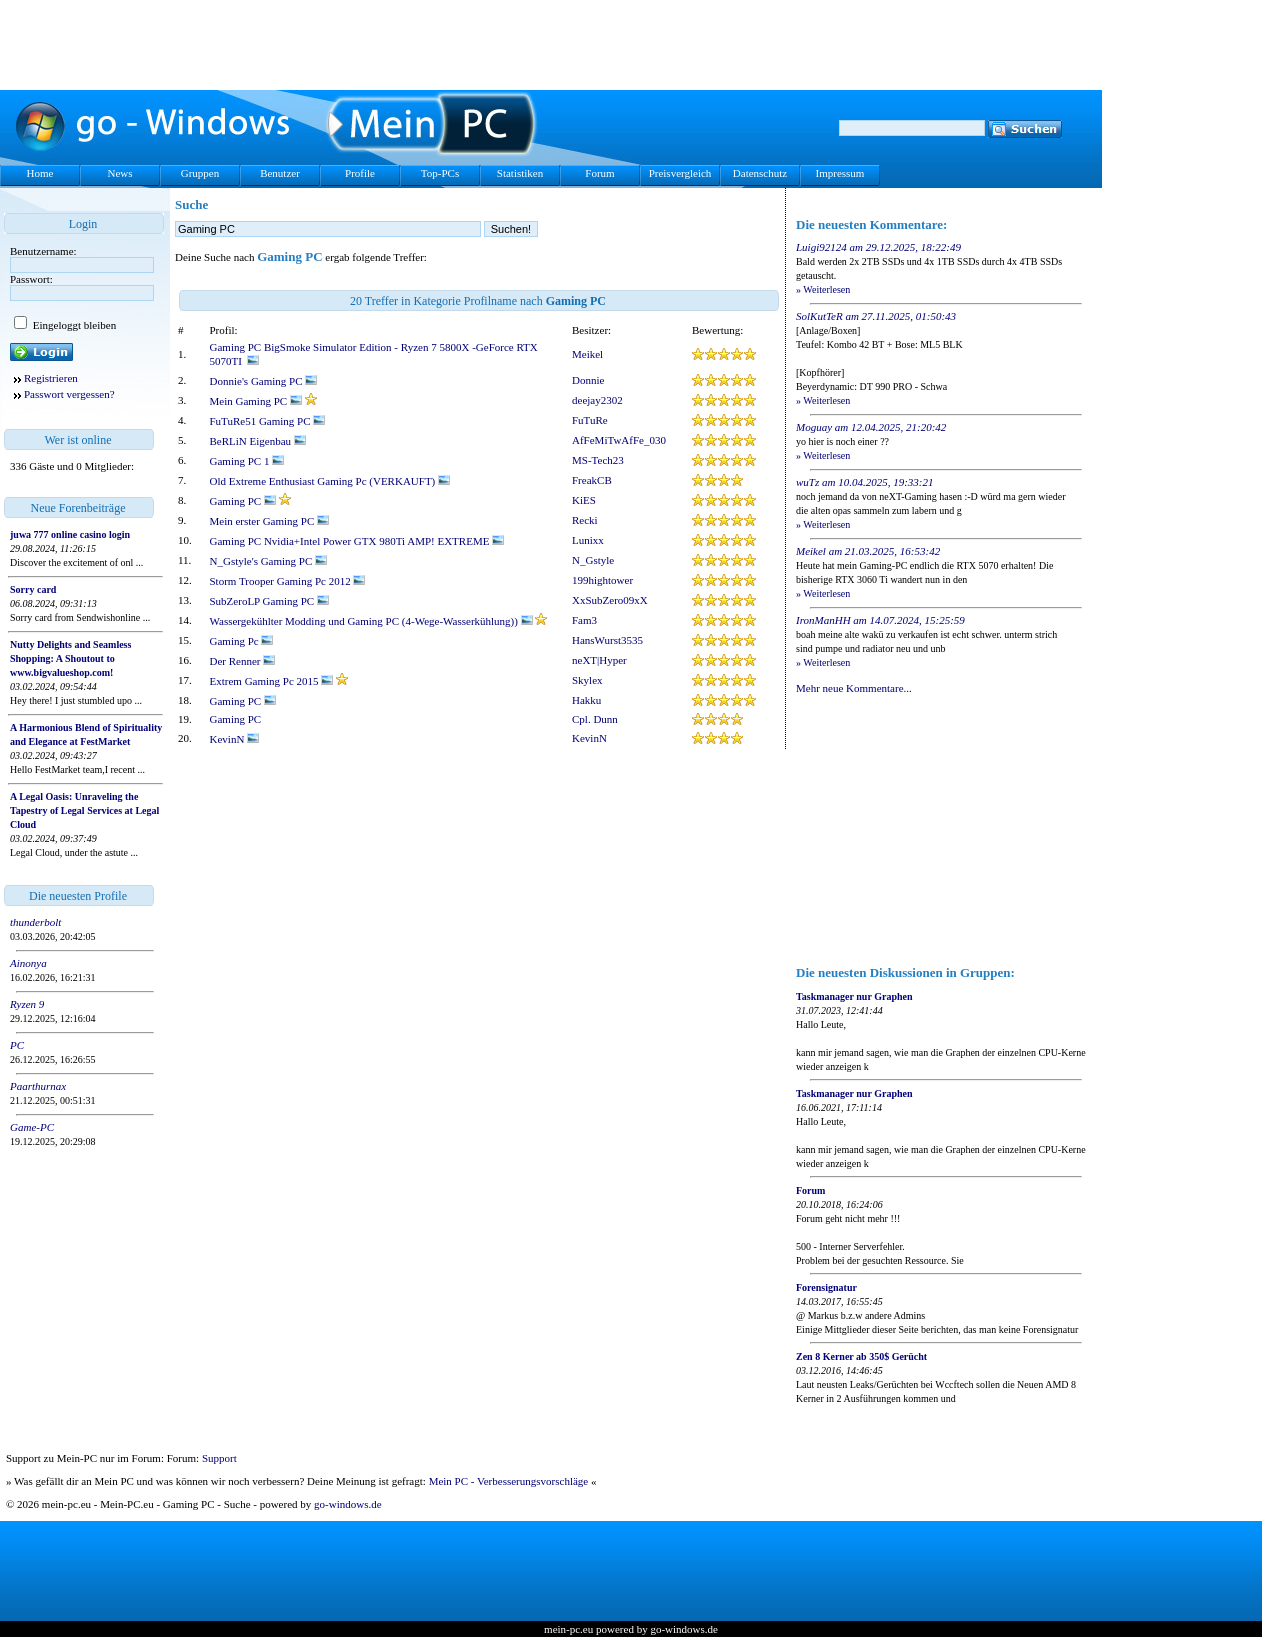 The width and height of the screenshot is (1262, 1638). Describe the element at coordinates (868, 551) in the screenshot. I see `Meikel am 21.03.2025, 16:53:42` at that location.